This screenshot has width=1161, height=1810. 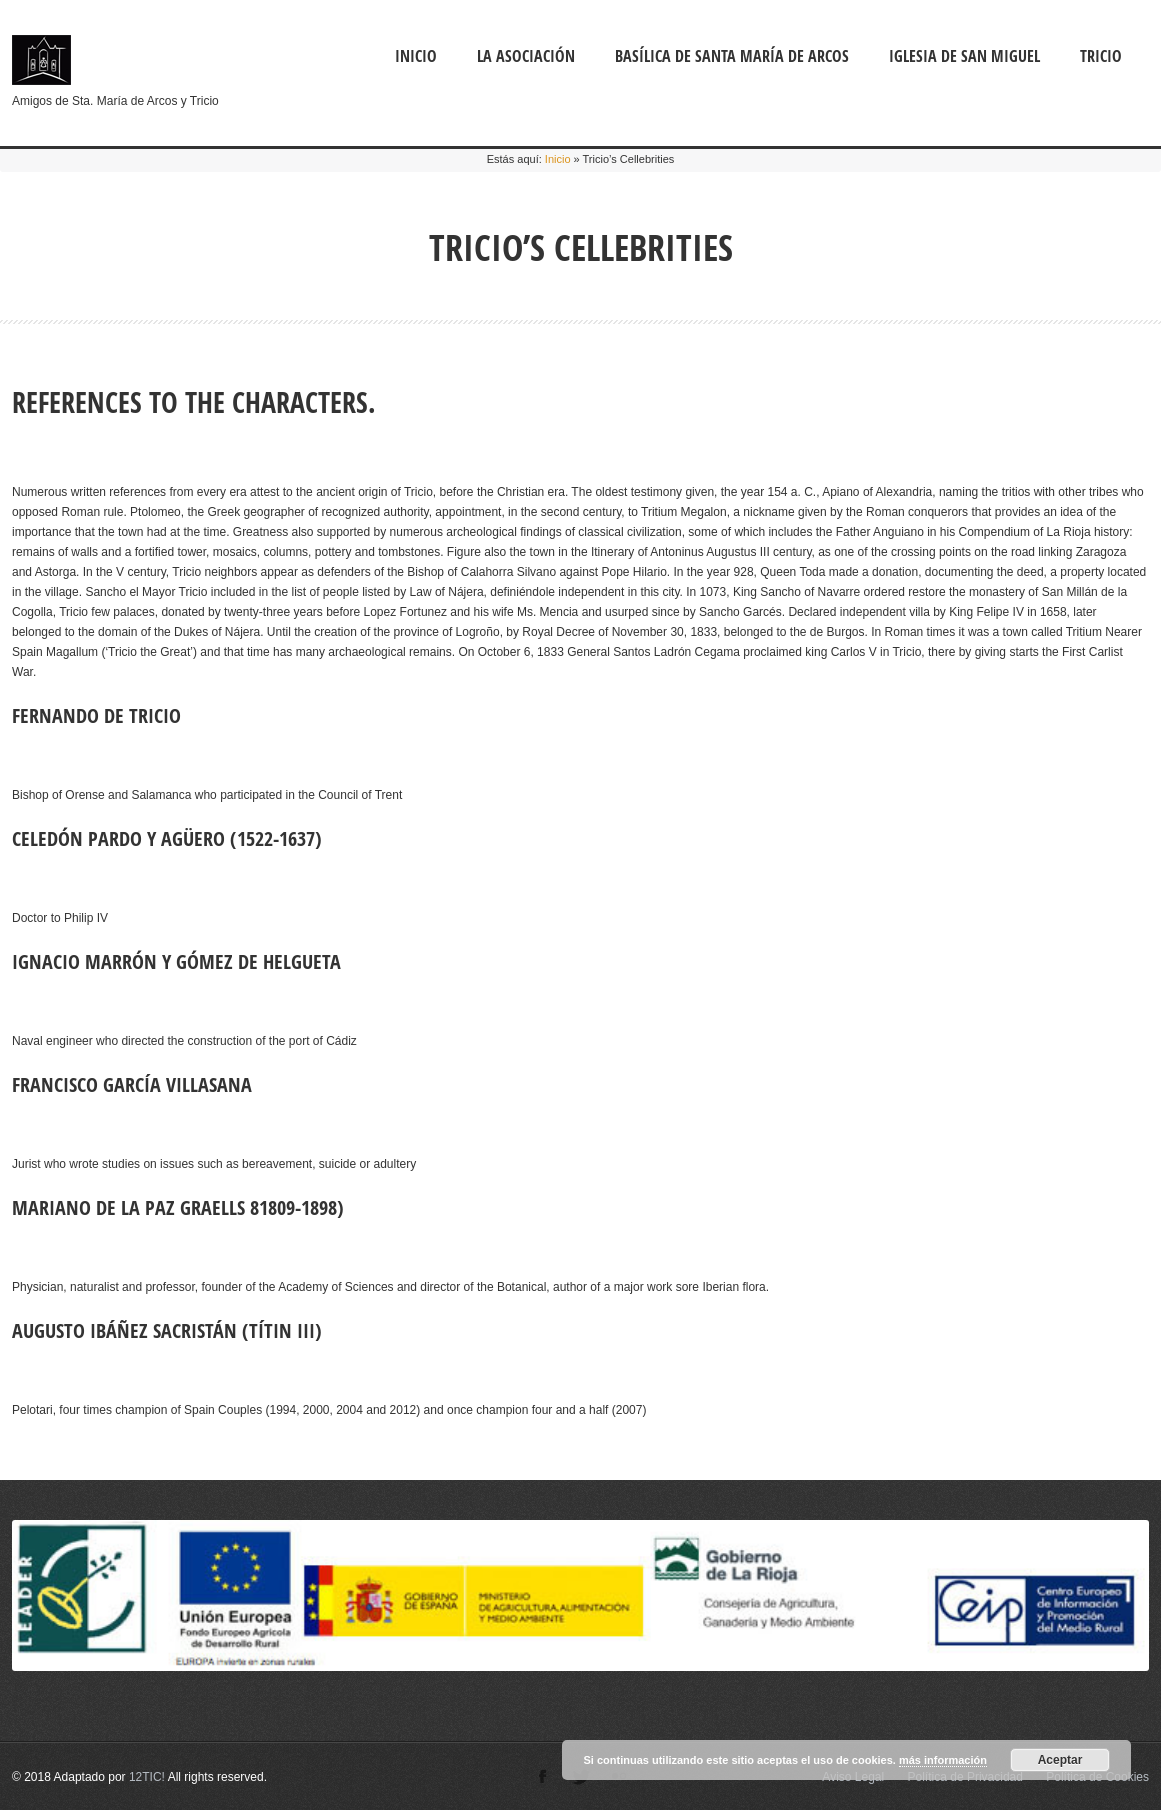 What do you see at coordinates (943, 1760) in the screenshot?
I see `más información` at bounding box center [943, 1760].